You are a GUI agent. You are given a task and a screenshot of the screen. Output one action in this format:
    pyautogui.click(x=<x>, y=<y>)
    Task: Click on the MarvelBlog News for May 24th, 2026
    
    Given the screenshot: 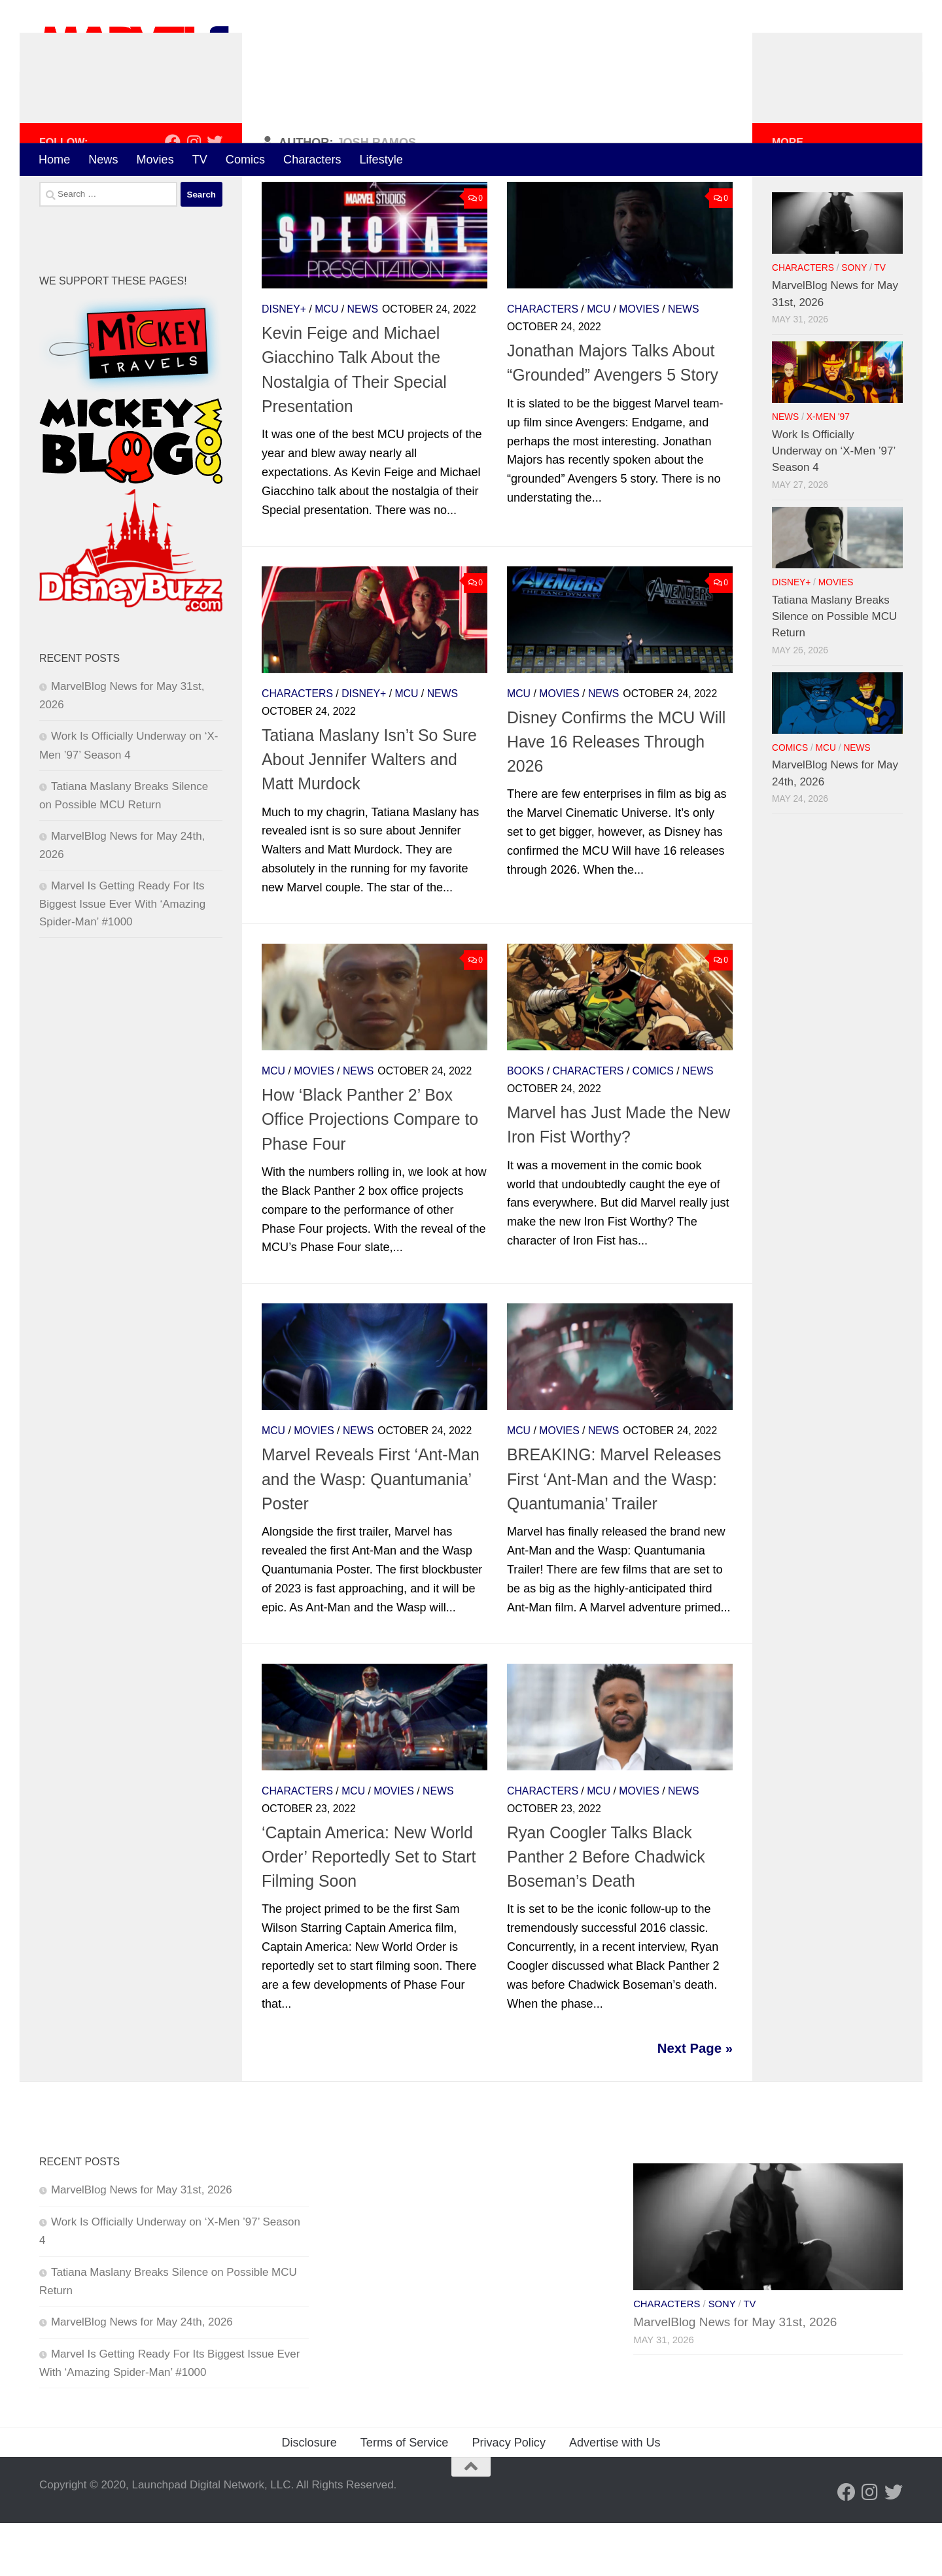 What is the action you would take?
    pyautogui.click(x=142, y=2375)
    